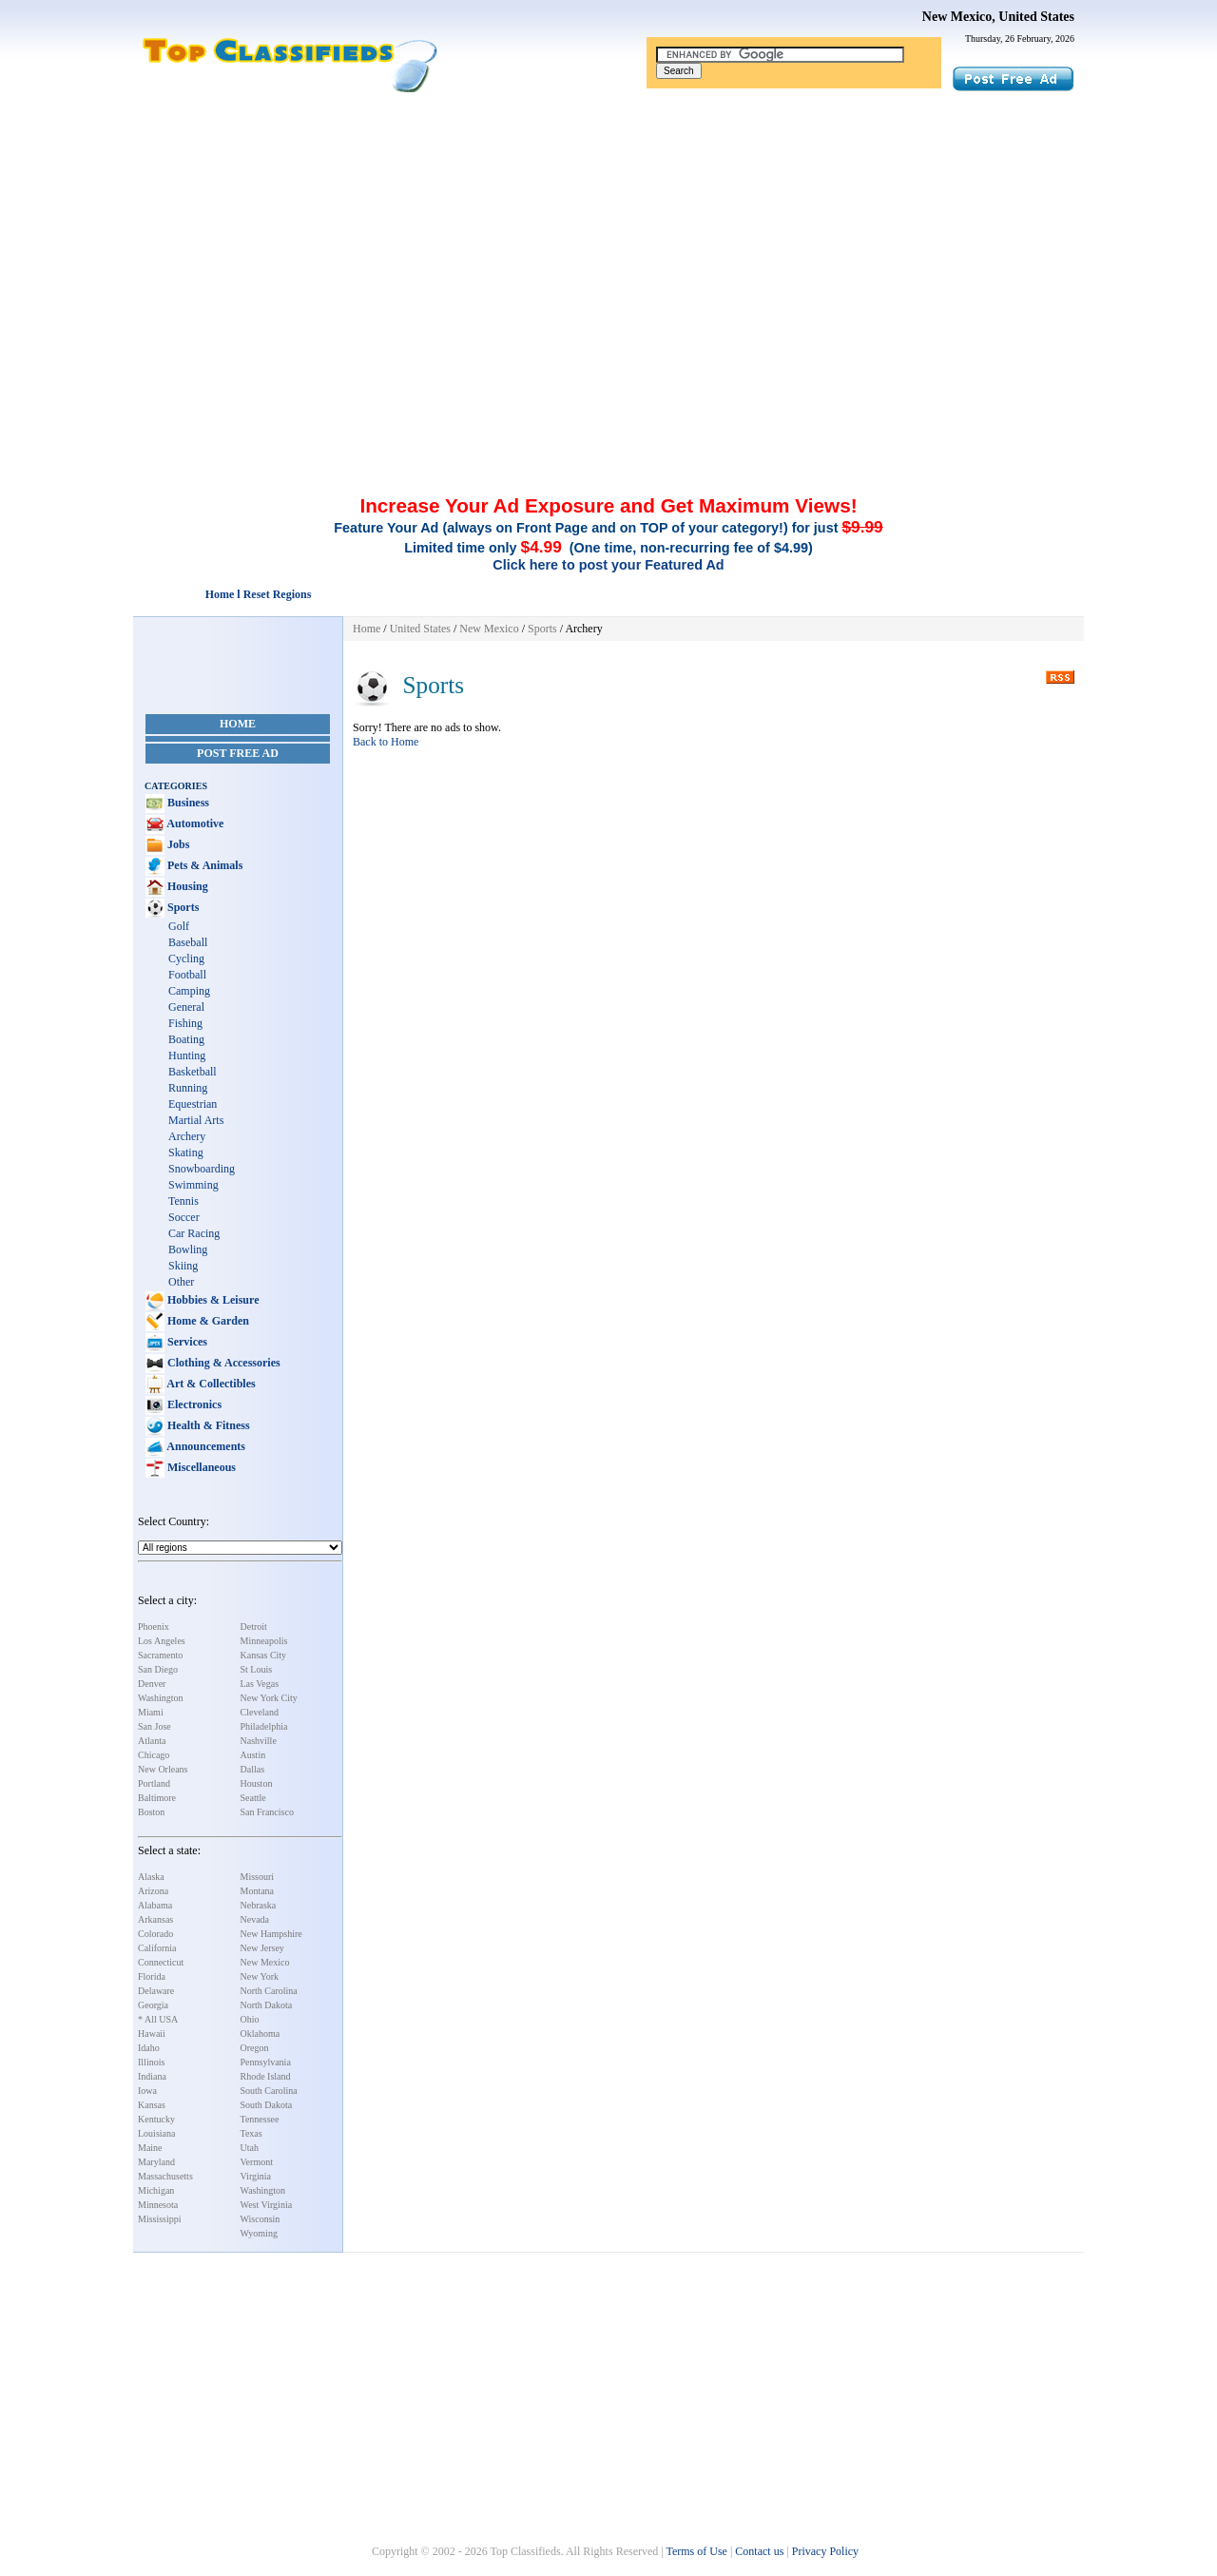 The width and height of the screenshot is (1217, 2576). Describe the element at coordinates (165, 2176) in the screenshot. I see `Massachusetts` at that location.